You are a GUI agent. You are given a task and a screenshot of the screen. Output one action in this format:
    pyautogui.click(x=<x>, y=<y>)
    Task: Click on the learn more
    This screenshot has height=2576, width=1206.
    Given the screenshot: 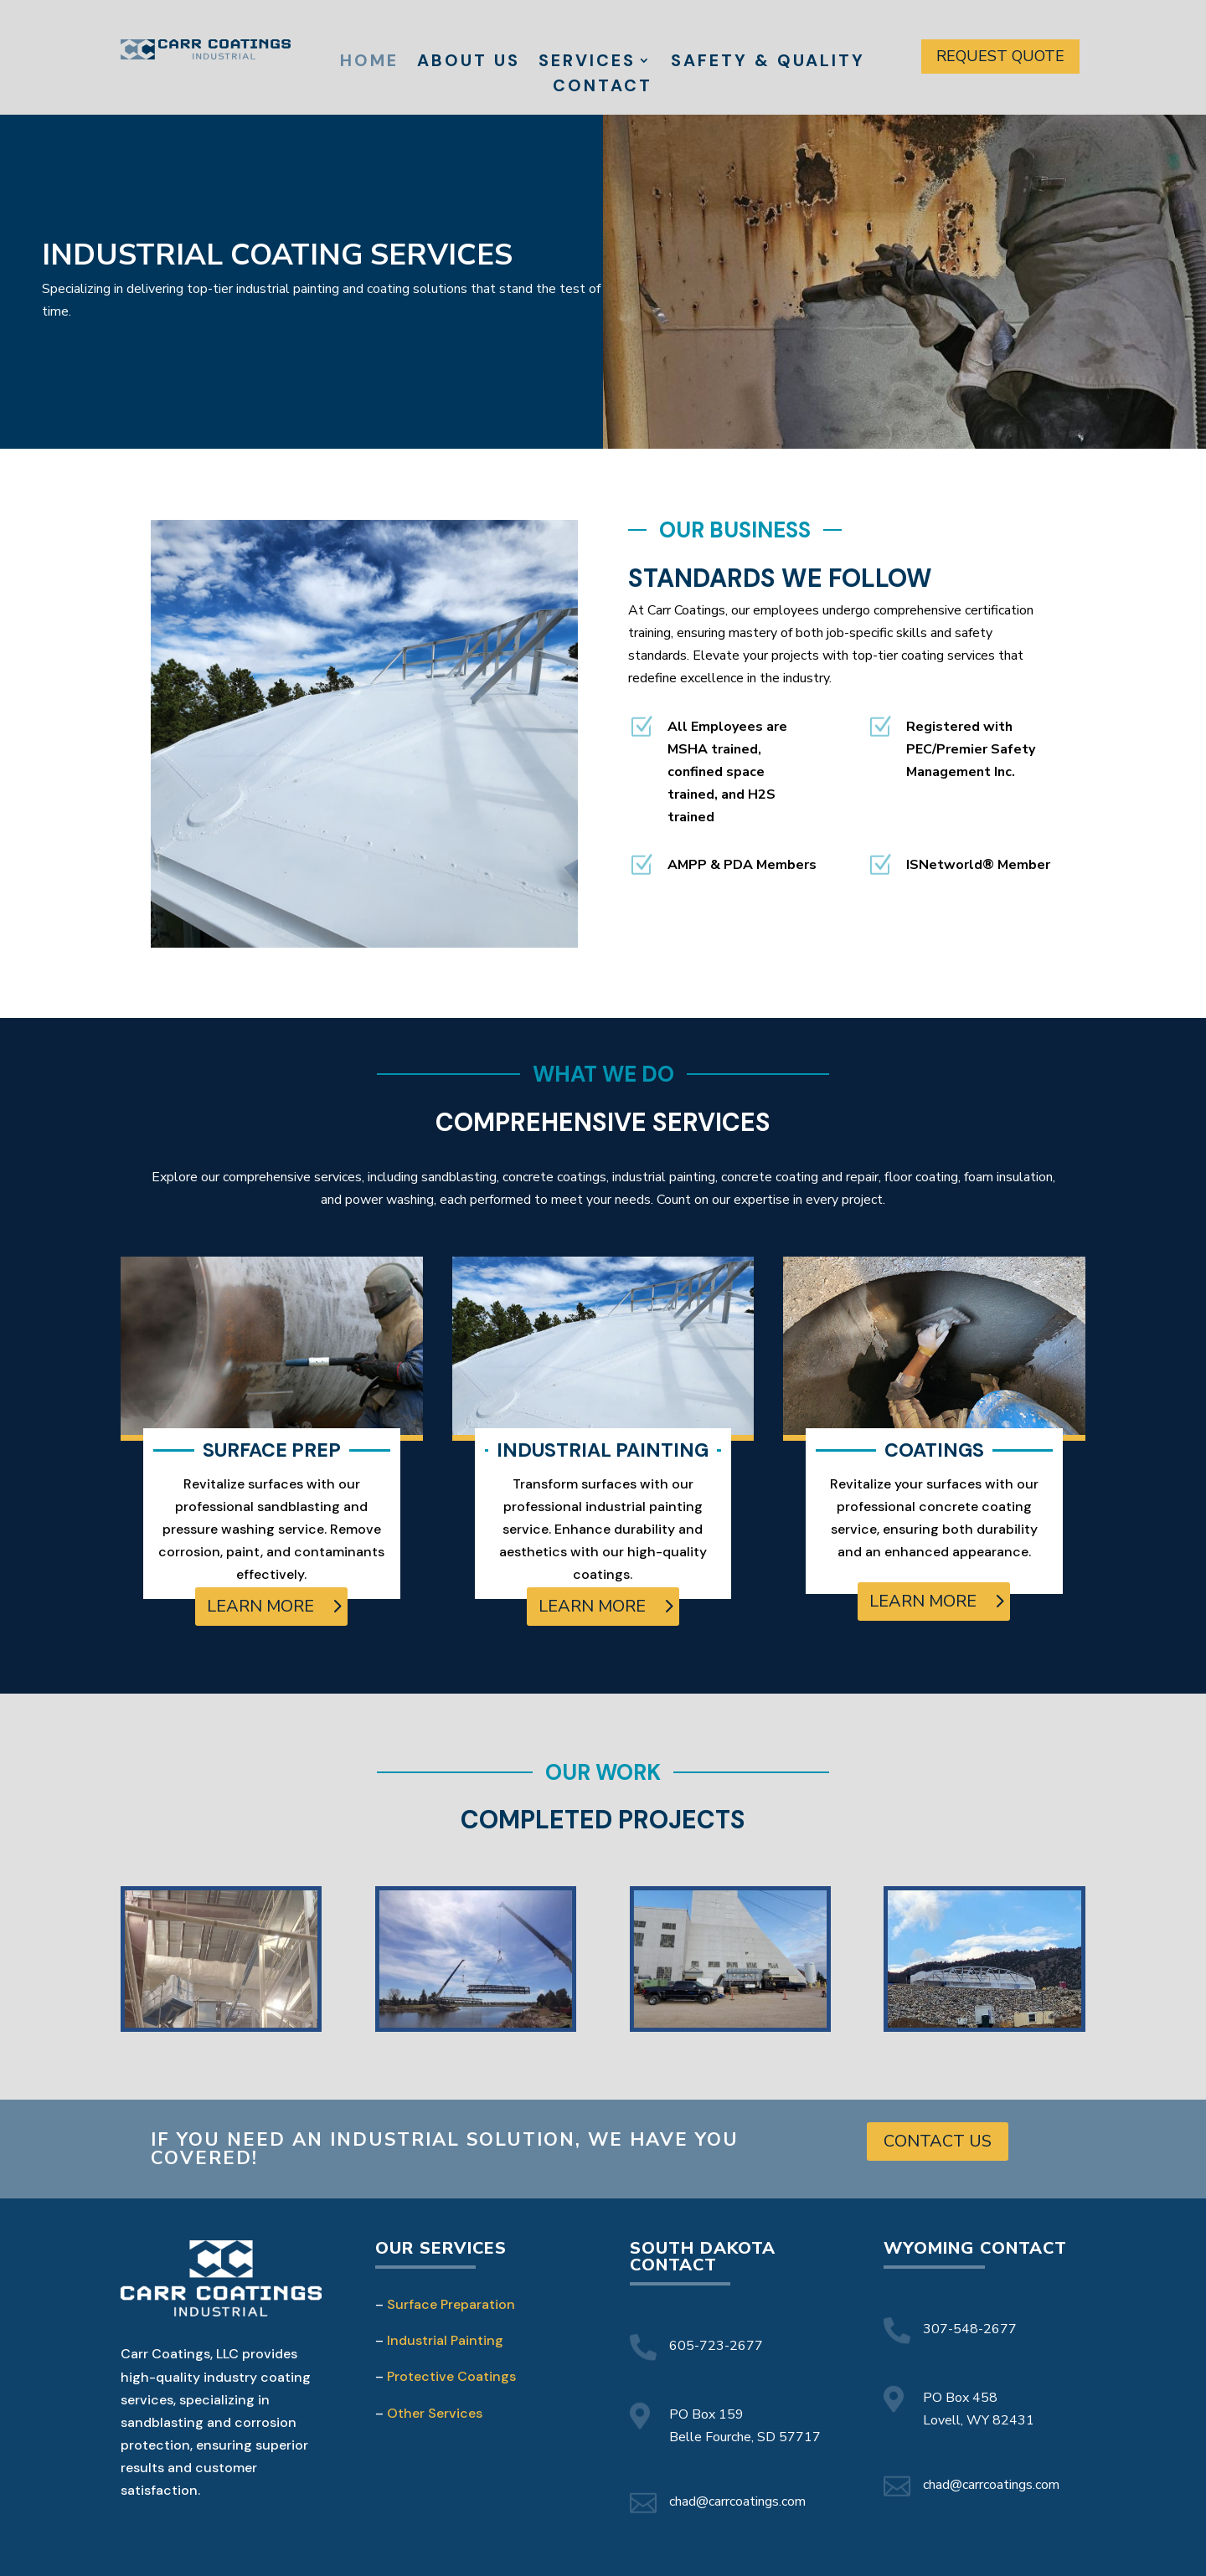 What is the action you would take?
    pyautogui.click(x=260, y=1606)
    